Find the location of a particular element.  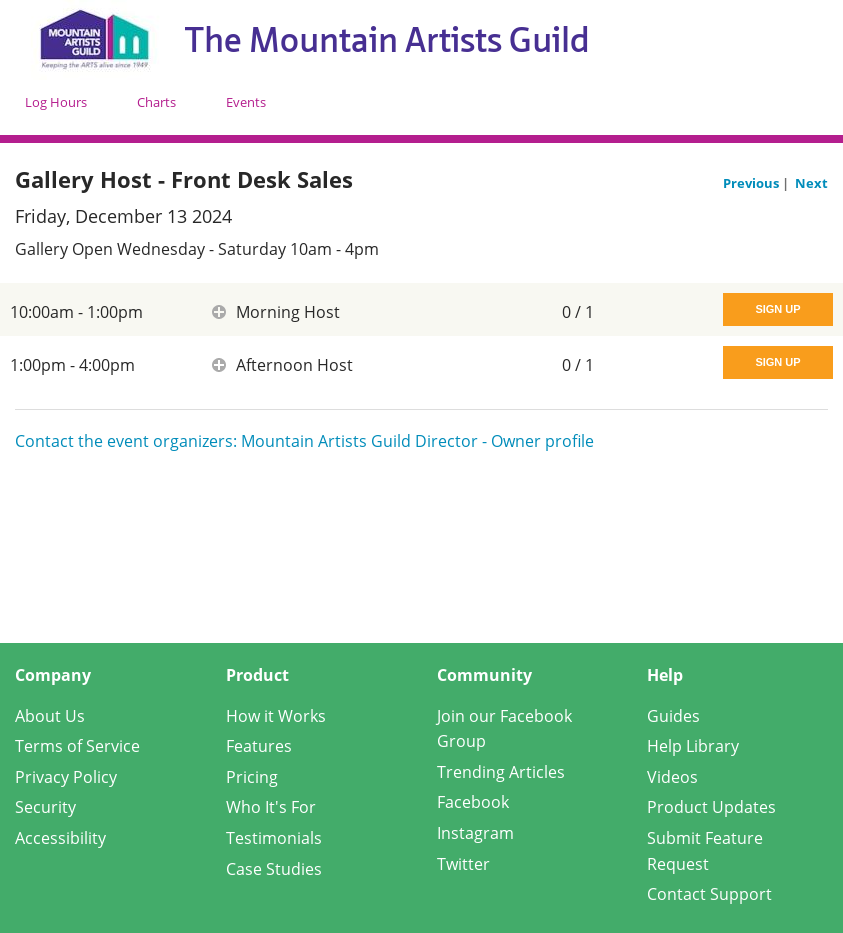

Accessibility is located at coordinates (60, 838).